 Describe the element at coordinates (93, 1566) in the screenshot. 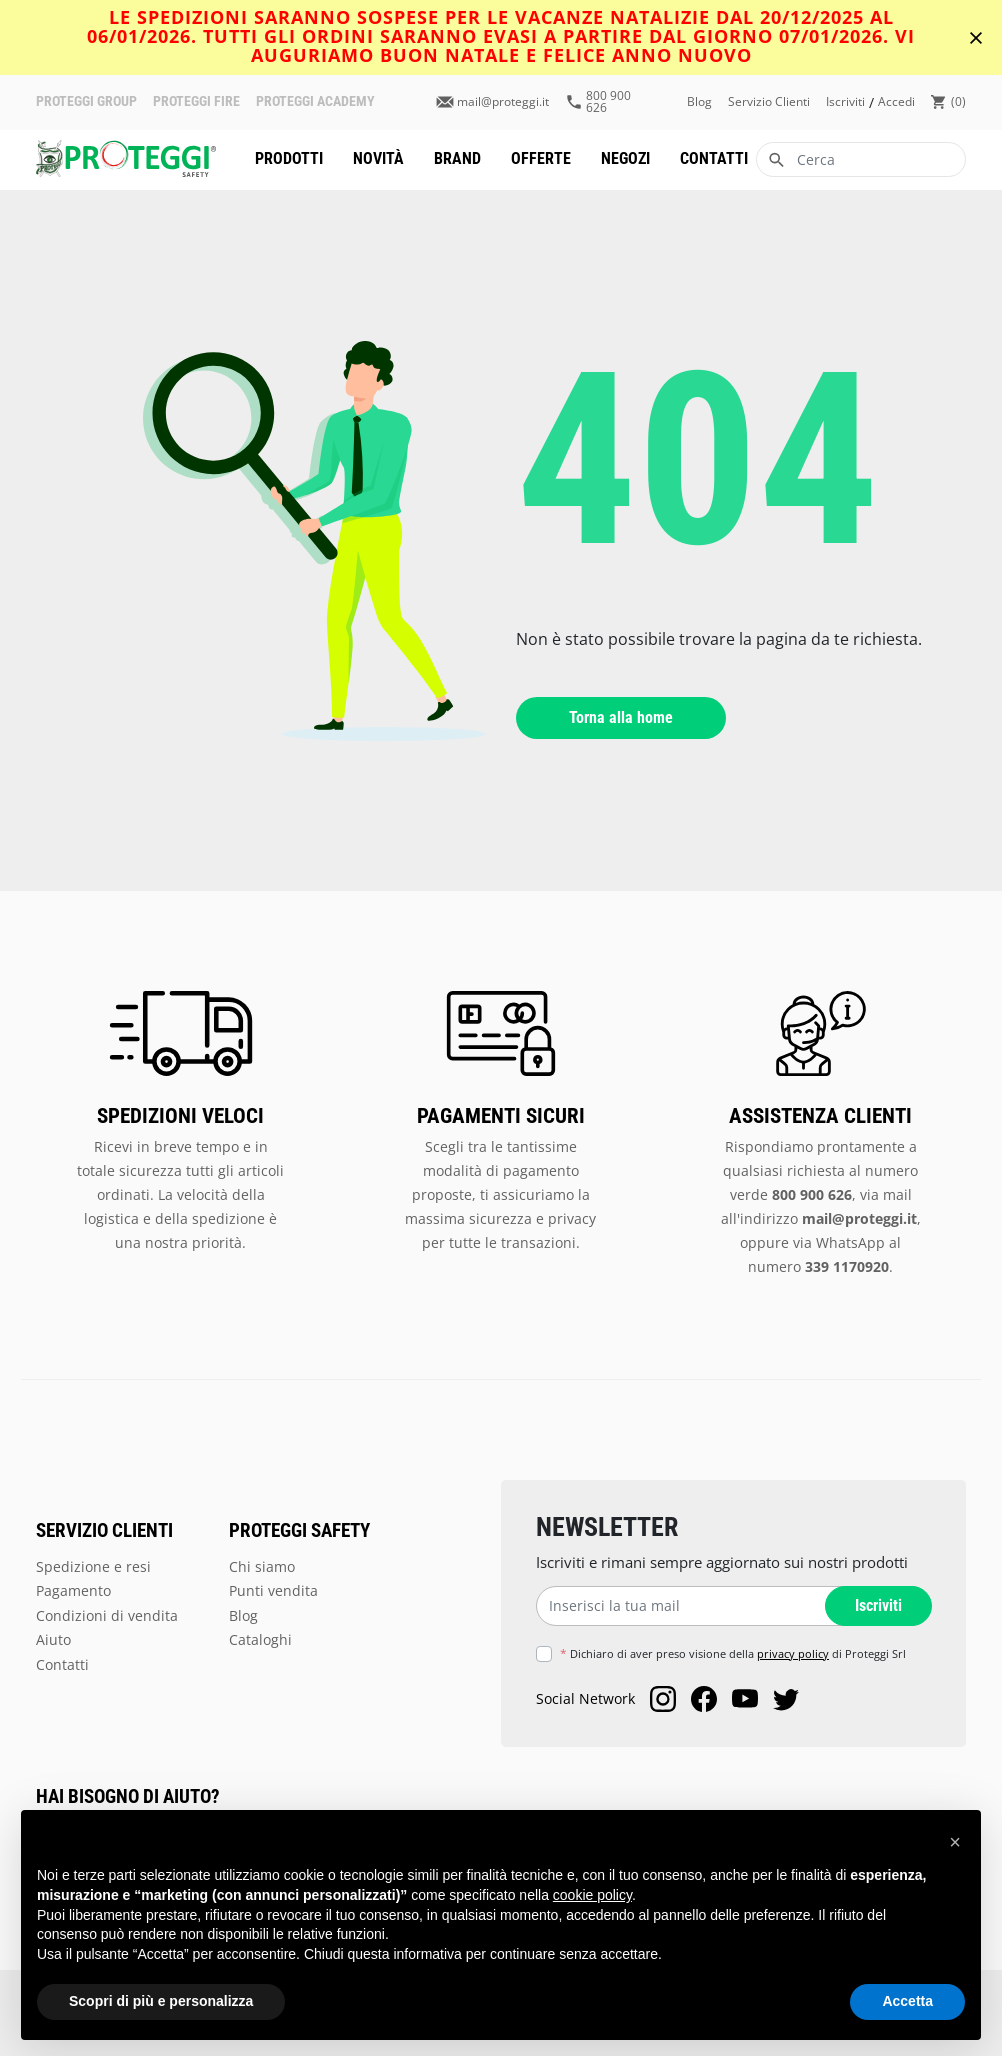

I see `Spedizione e resi` at that location.